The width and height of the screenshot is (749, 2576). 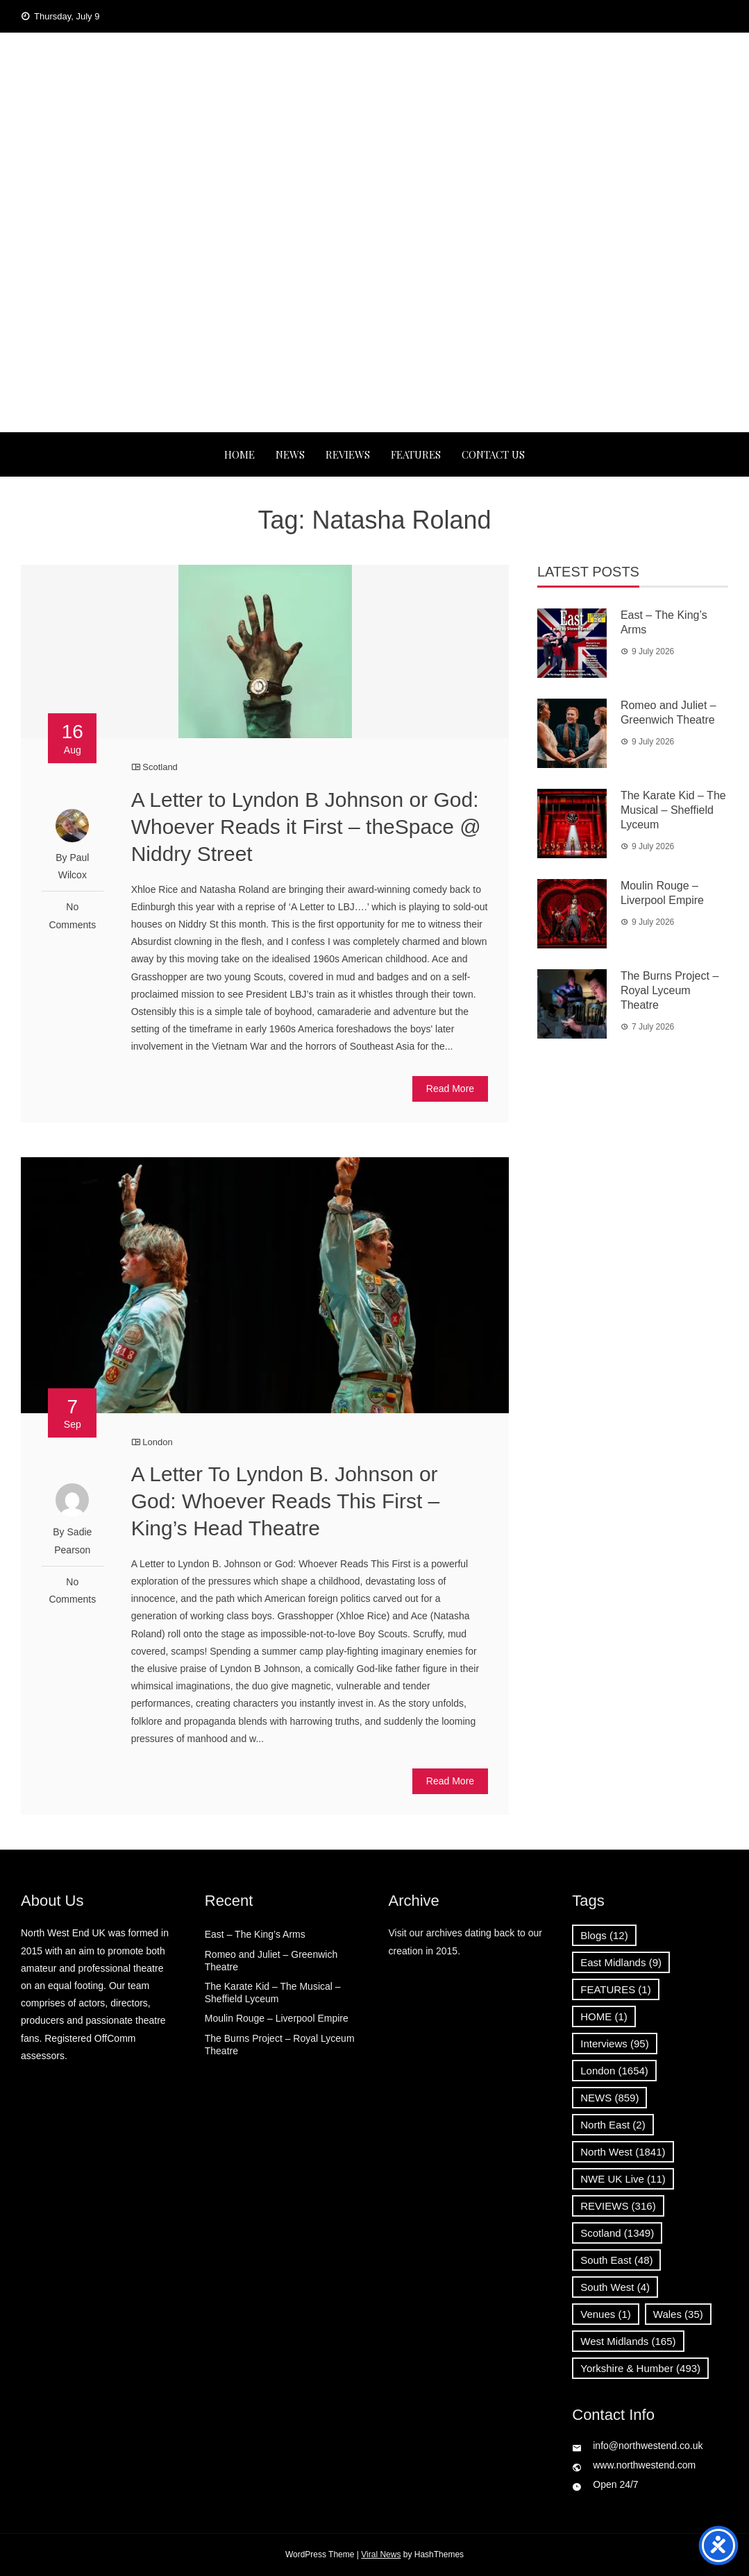 I want to click on The Karate Kid – The Musical – Sheffield Lyceum, so click(x=673, y=810).